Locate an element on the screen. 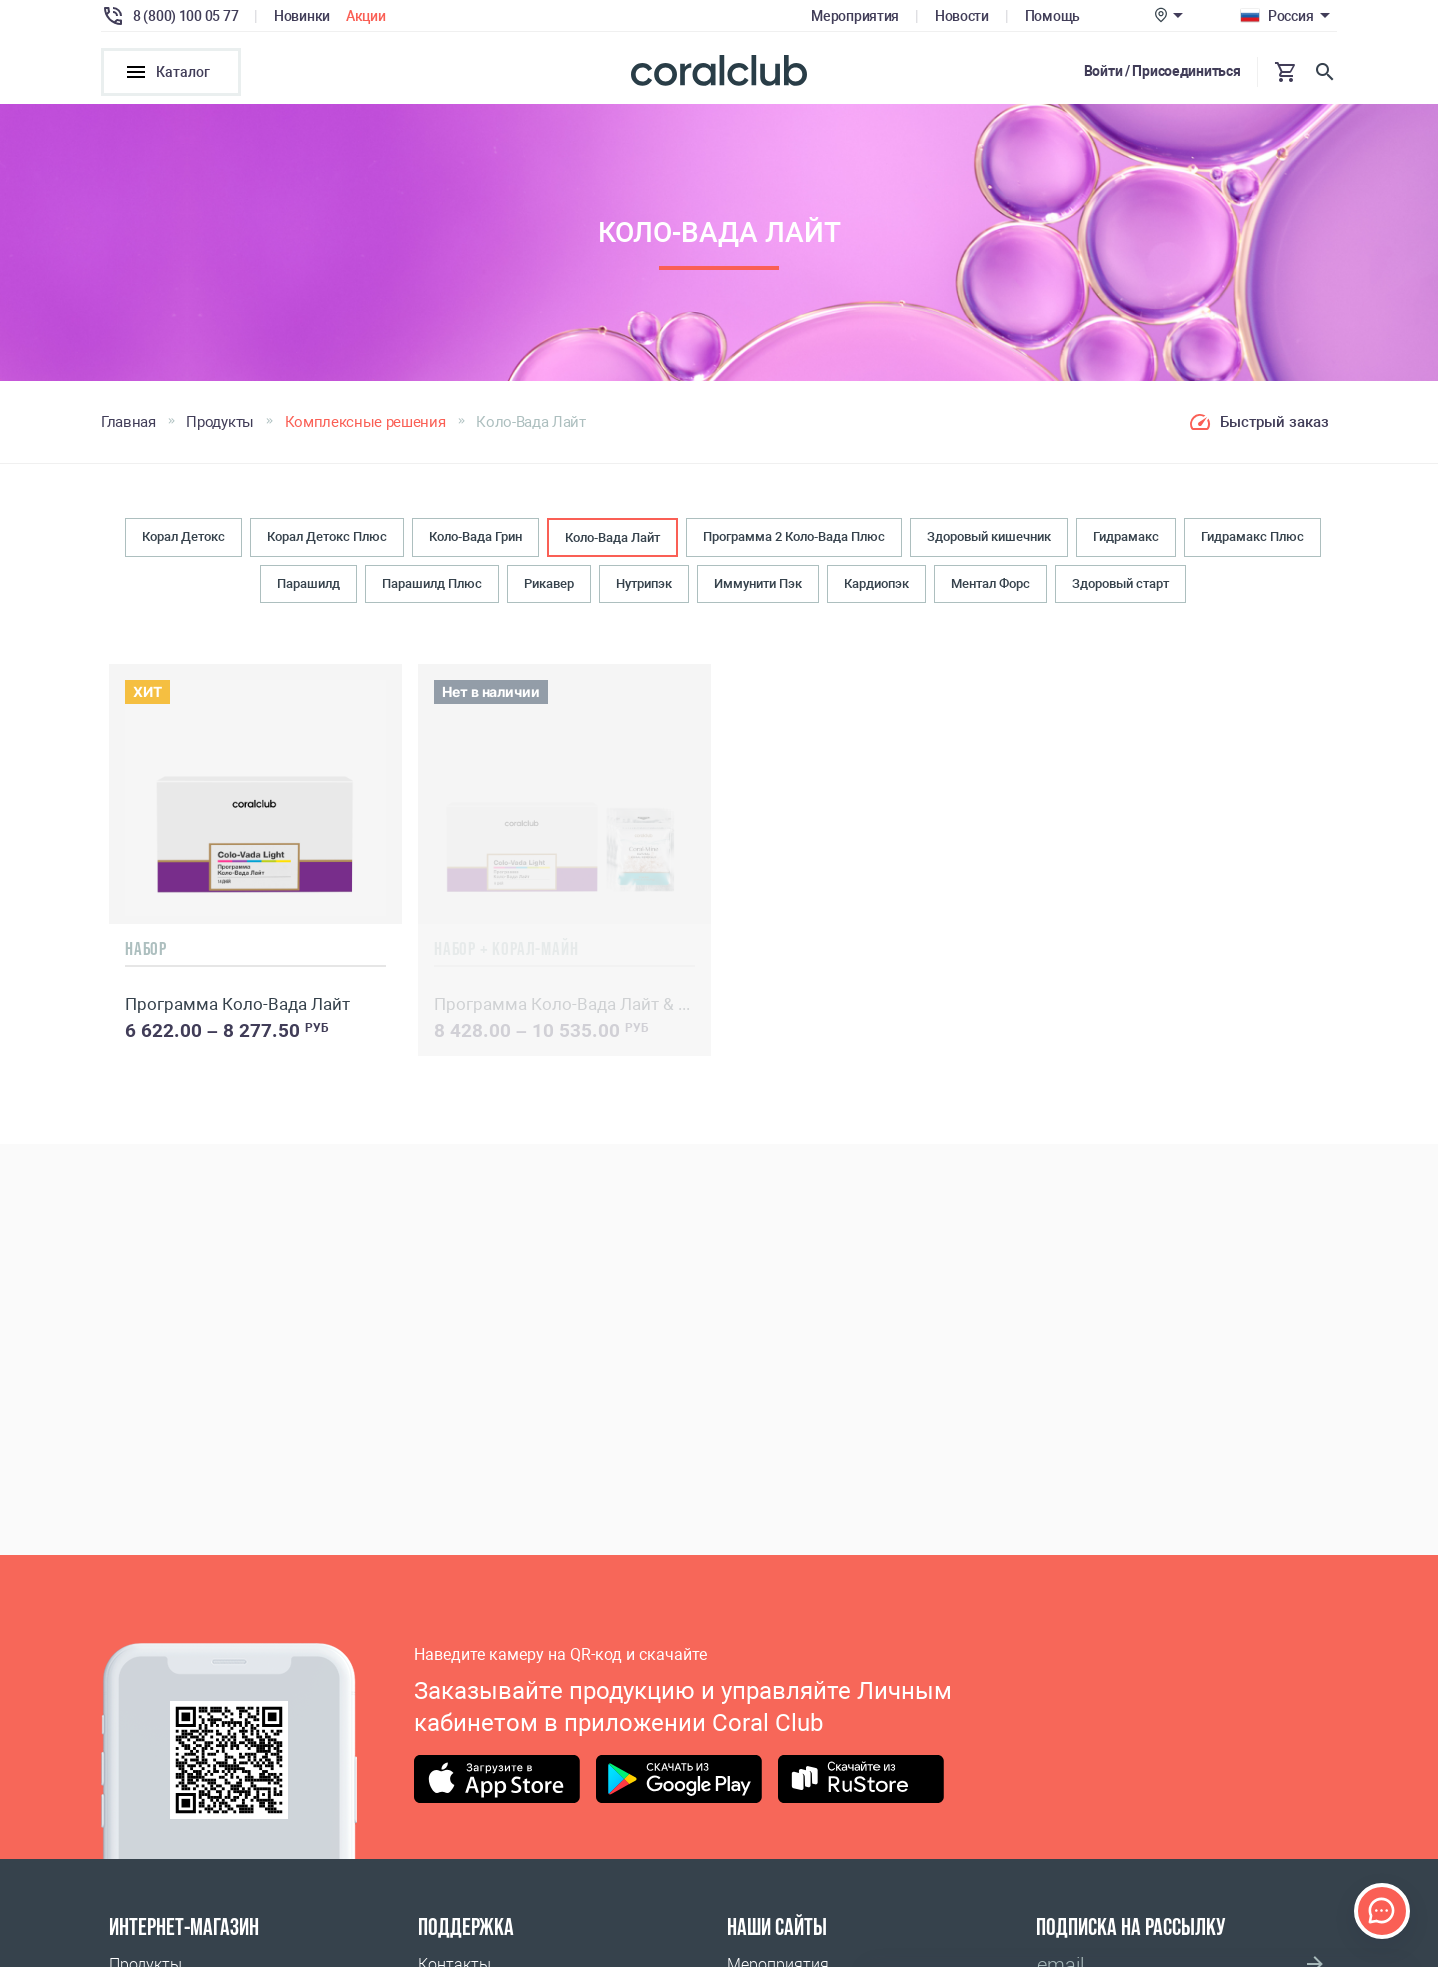 Image resolution: width=1438 pixels, height=1967 pixels. Иммунити Пэк is located at coordinates (758, 587).